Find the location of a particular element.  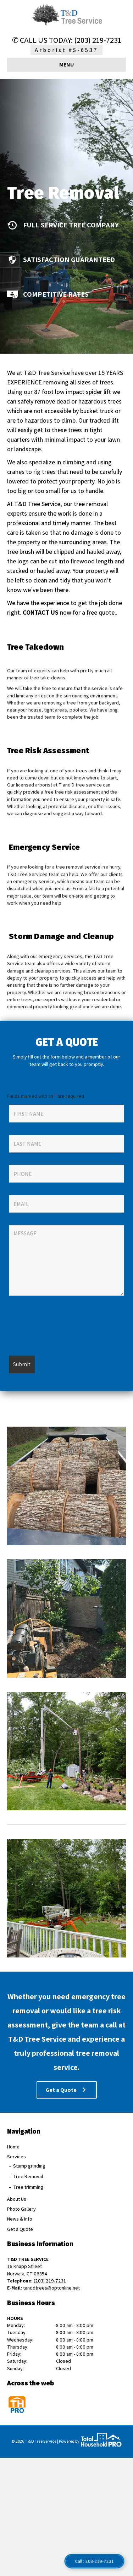

Tree trimming is located at coordinates (28, 2187).